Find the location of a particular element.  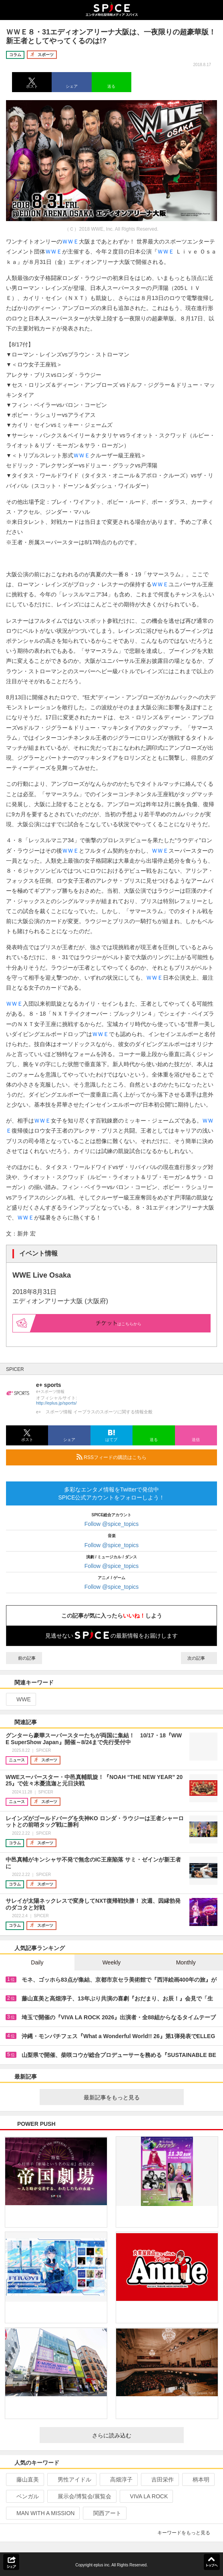

高畑淳子 is located at coordinates (118, 2479).